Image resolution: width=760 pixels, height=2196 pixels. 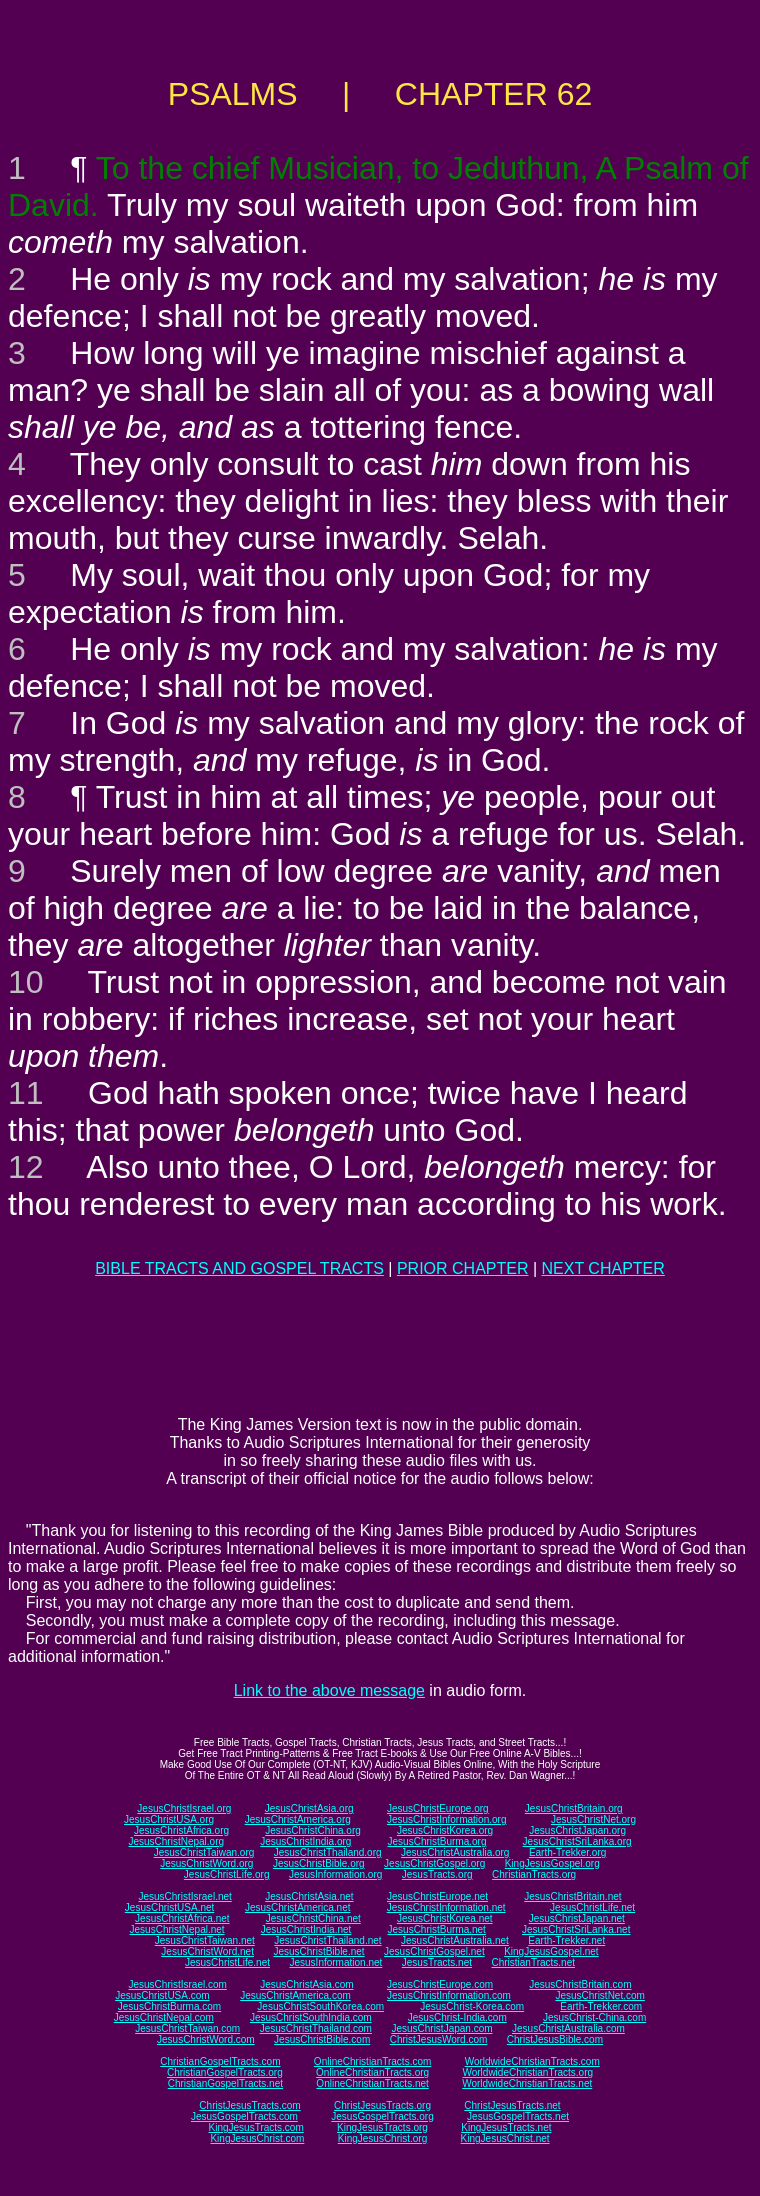 I want to click on JesusChristEurope.org, so click(x=438, y=1808).